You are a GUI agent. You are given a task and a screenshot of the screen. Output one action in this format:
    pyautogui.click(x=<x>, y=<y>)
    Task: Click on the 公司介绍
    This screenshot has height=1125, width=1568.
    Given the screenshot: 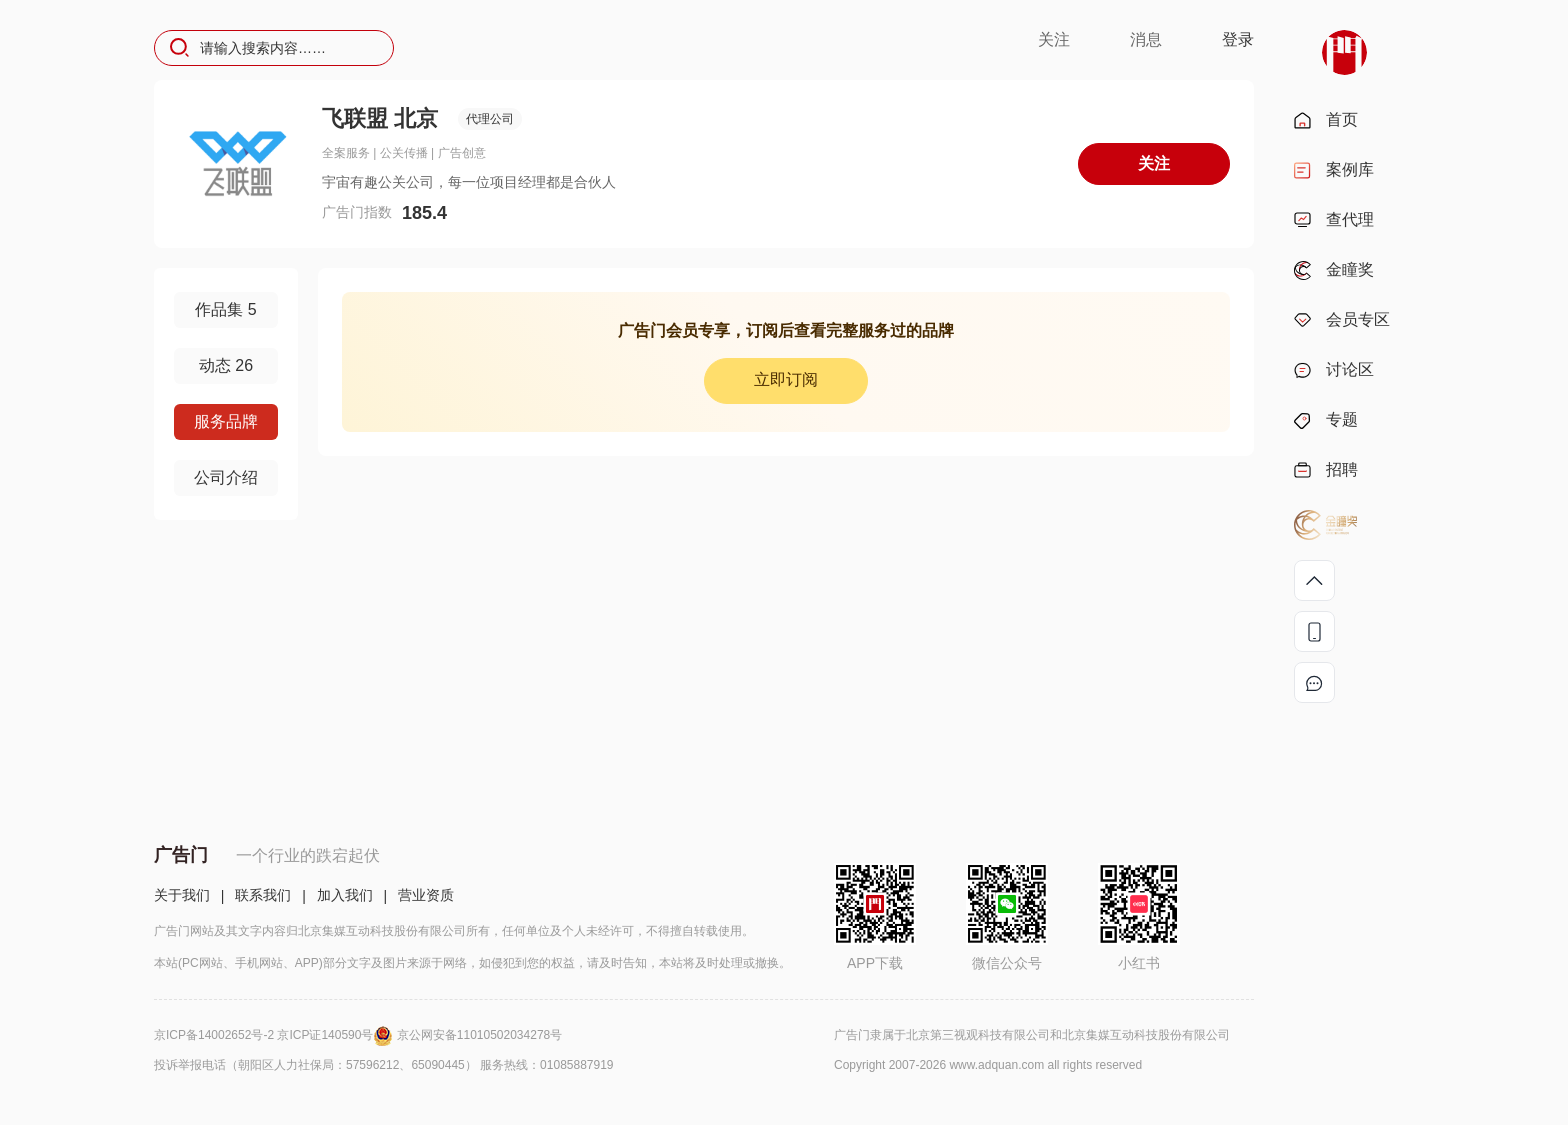 What is the action you would take?
    pyautogui.click(x=226, y=477)
    